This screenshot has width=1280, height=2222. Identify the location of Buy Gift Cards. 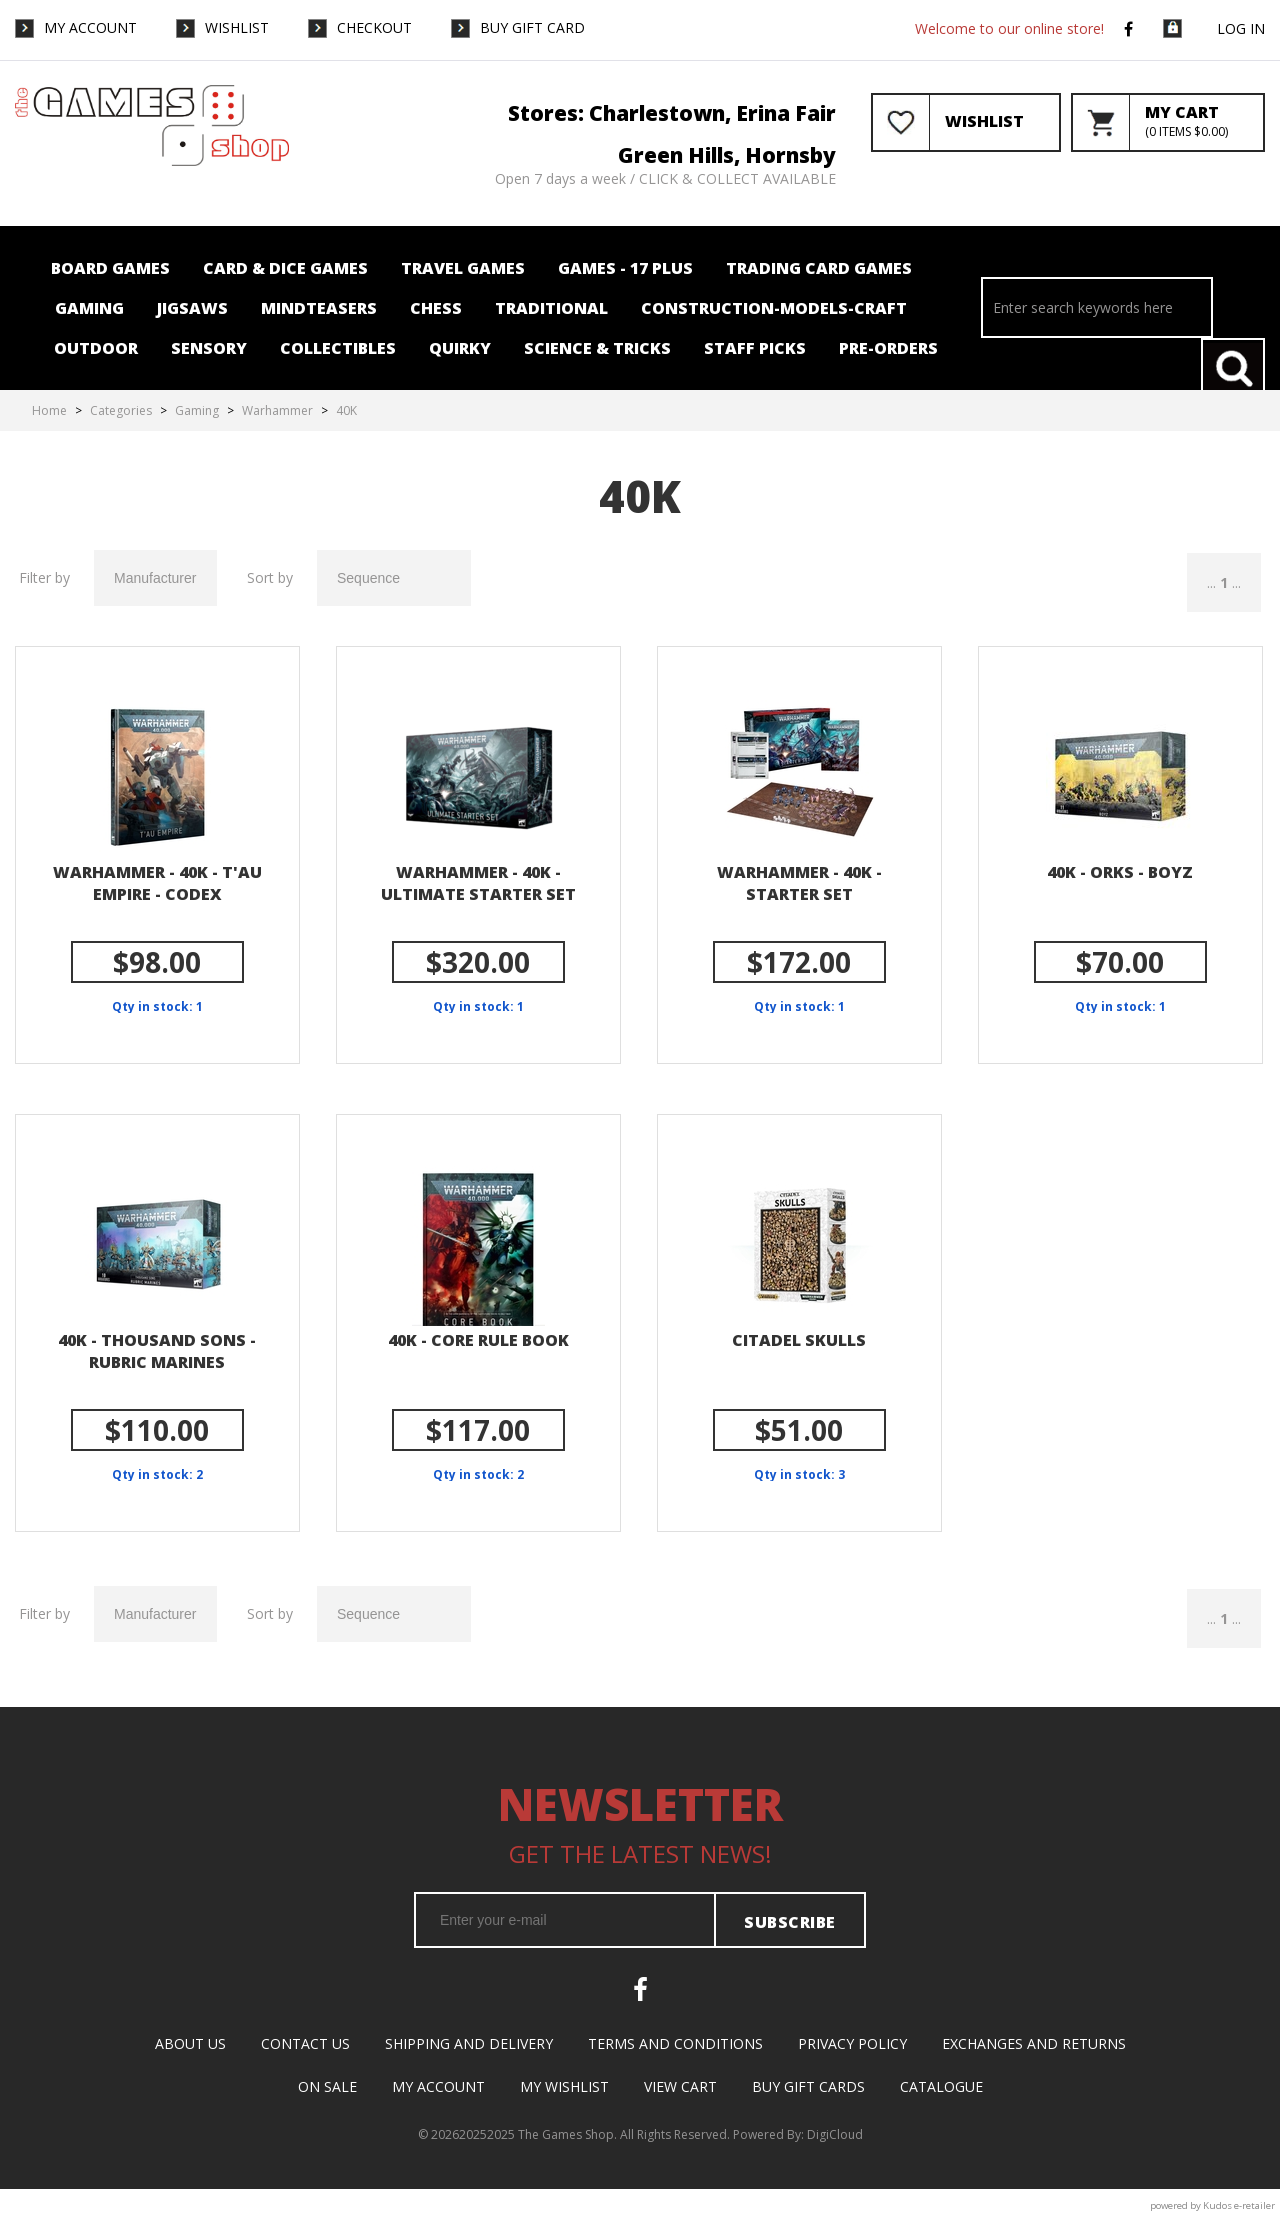
(808, 2086).